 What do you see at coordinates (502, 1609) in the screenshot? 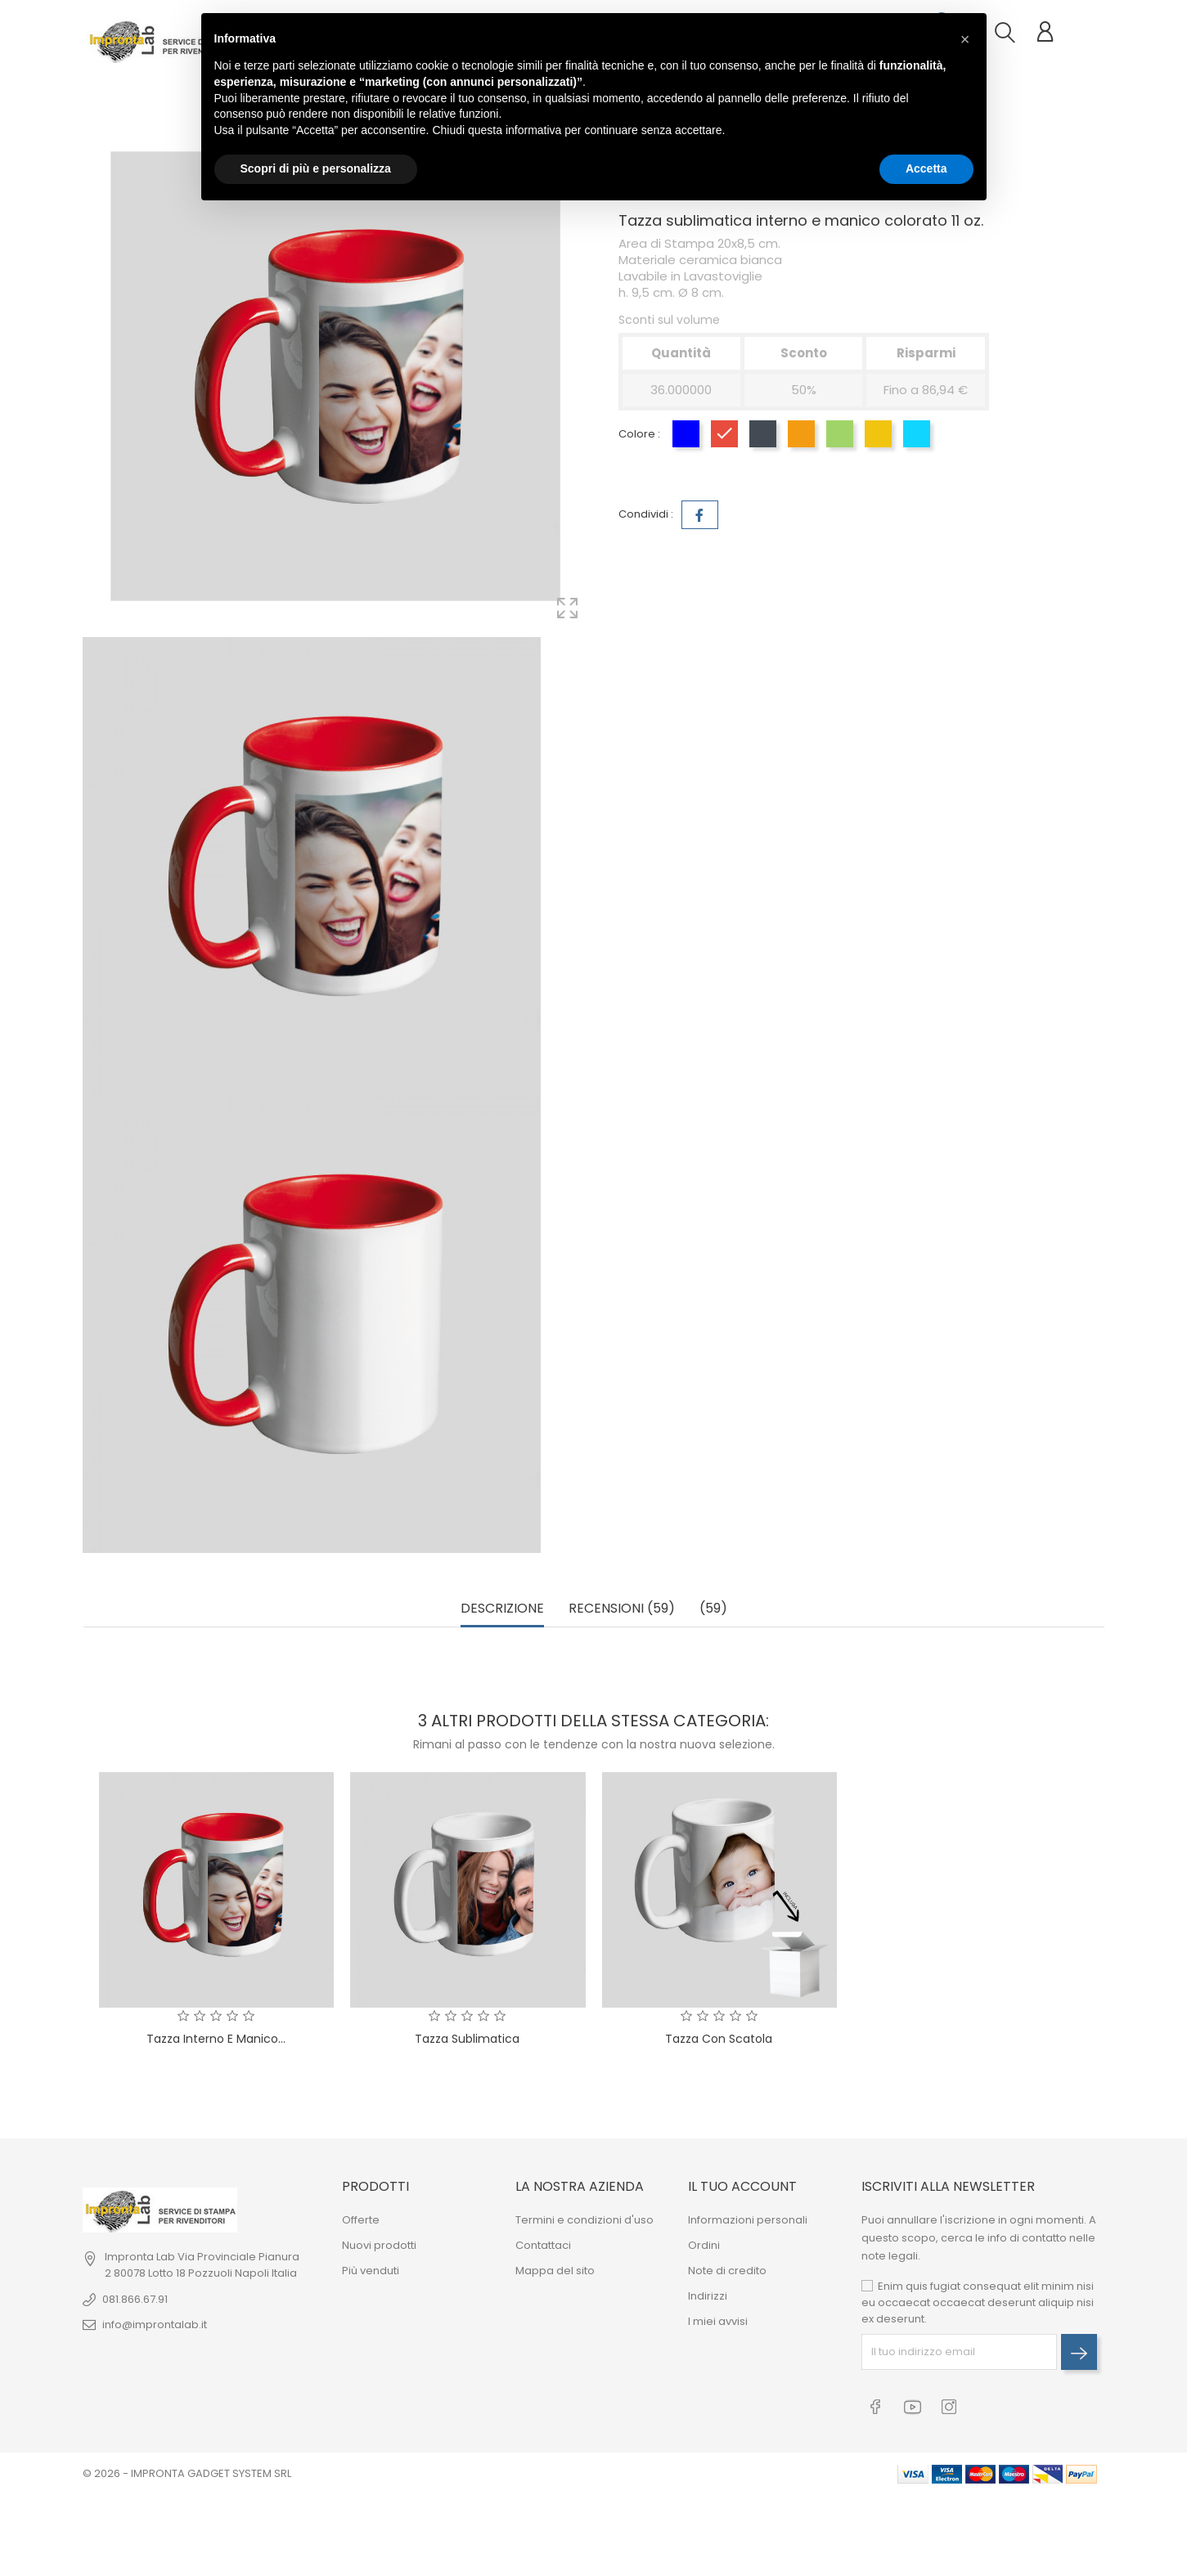
I see `Descrizione [tab]` at bounding box center [502, 1609].